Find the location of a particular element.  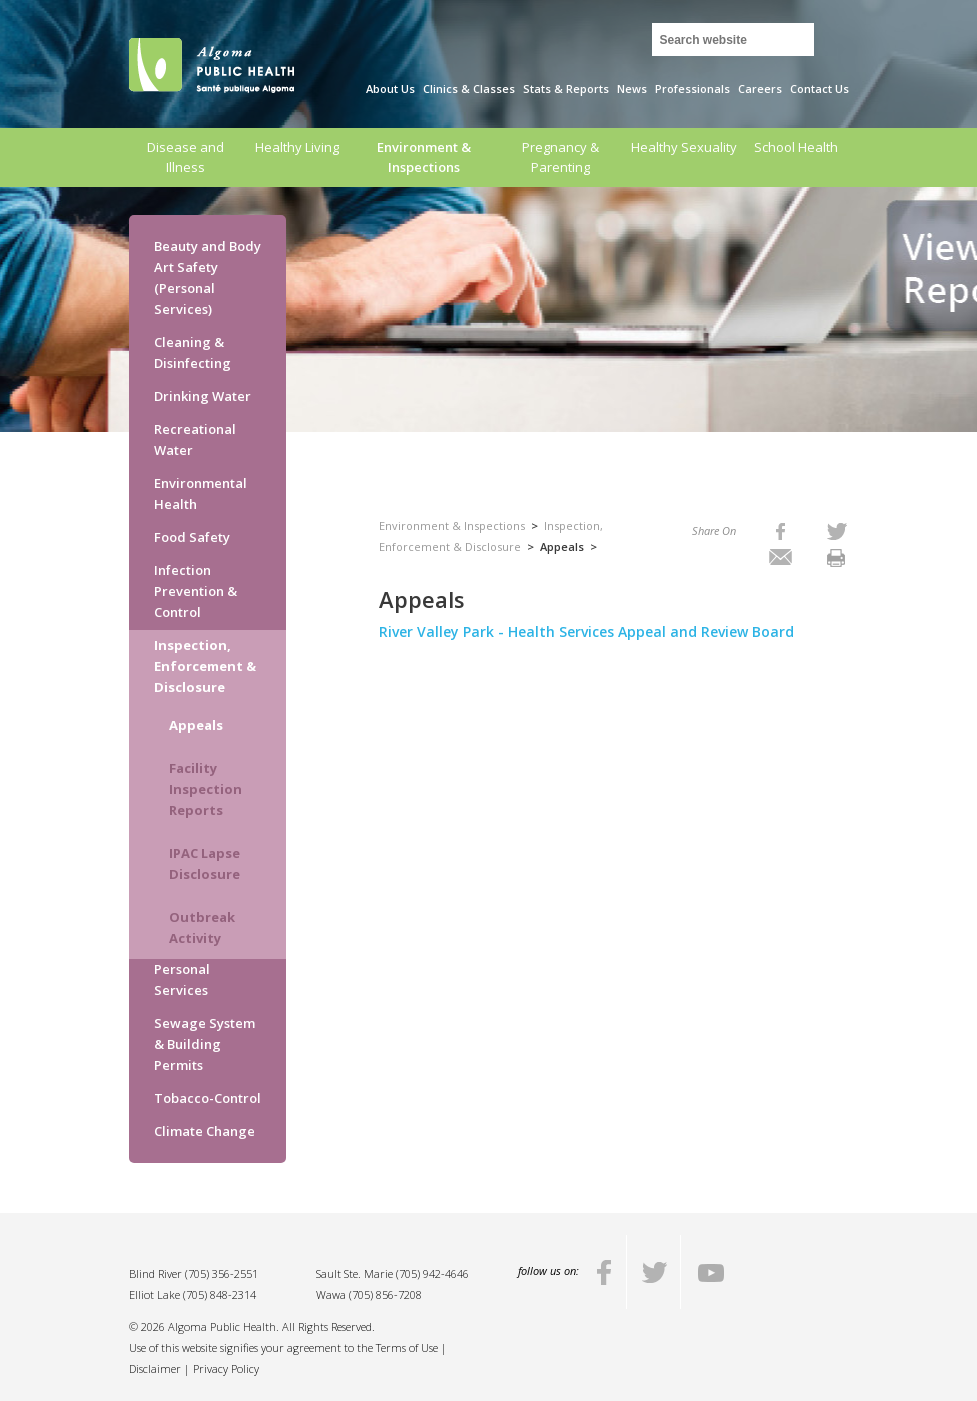

Privacy Policy is located at coordinates (226, 1368).